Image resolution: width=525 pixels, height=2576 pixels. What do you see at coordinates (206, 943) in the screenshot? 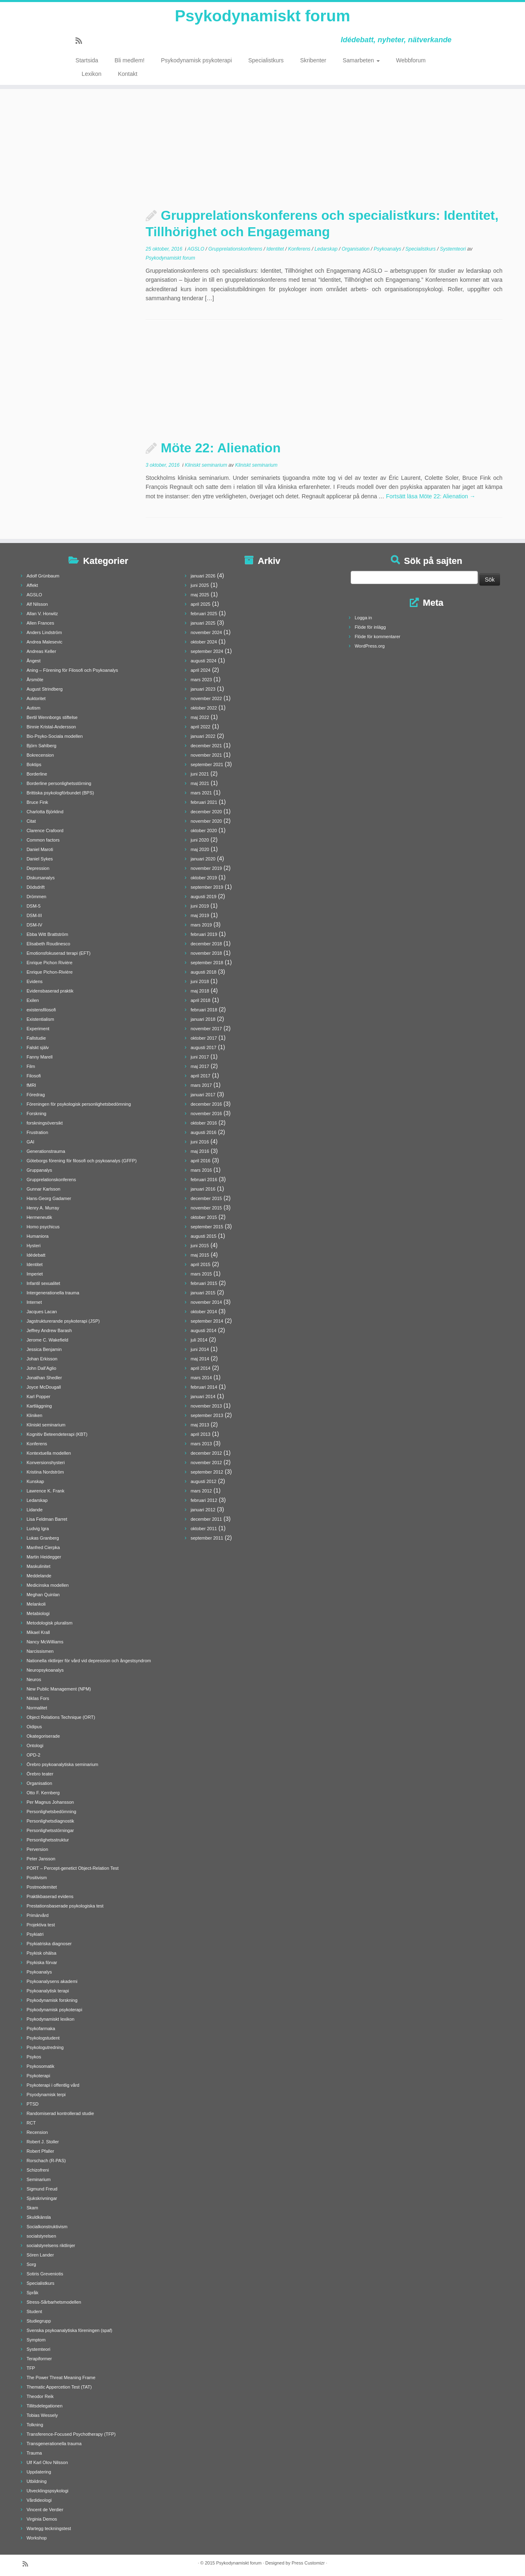
I see `december 2018` at bounding box center [206, 943].